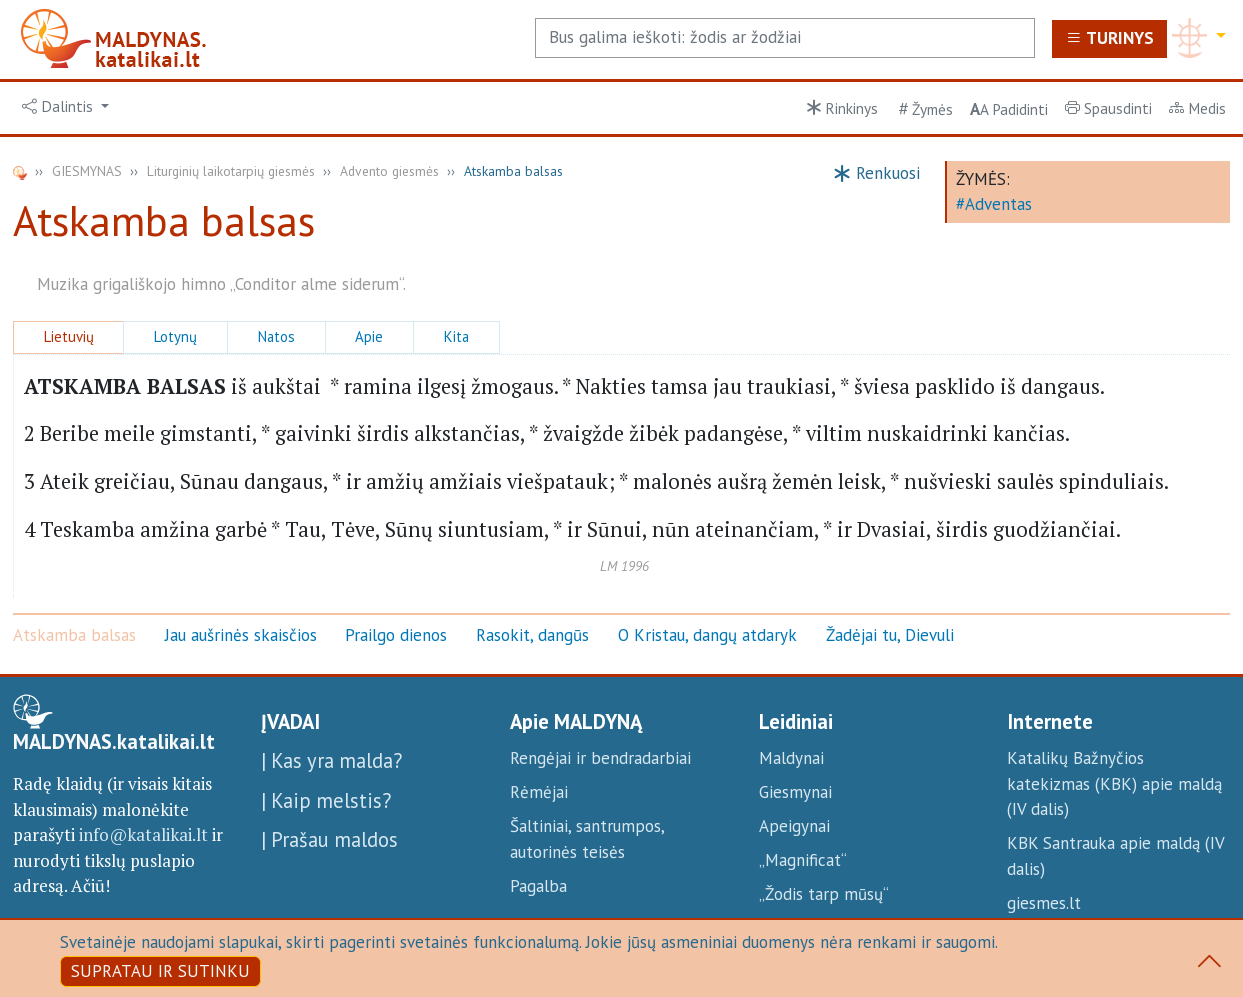  I want to click on „Žodis tarp mūsų“, so click(824, 894).